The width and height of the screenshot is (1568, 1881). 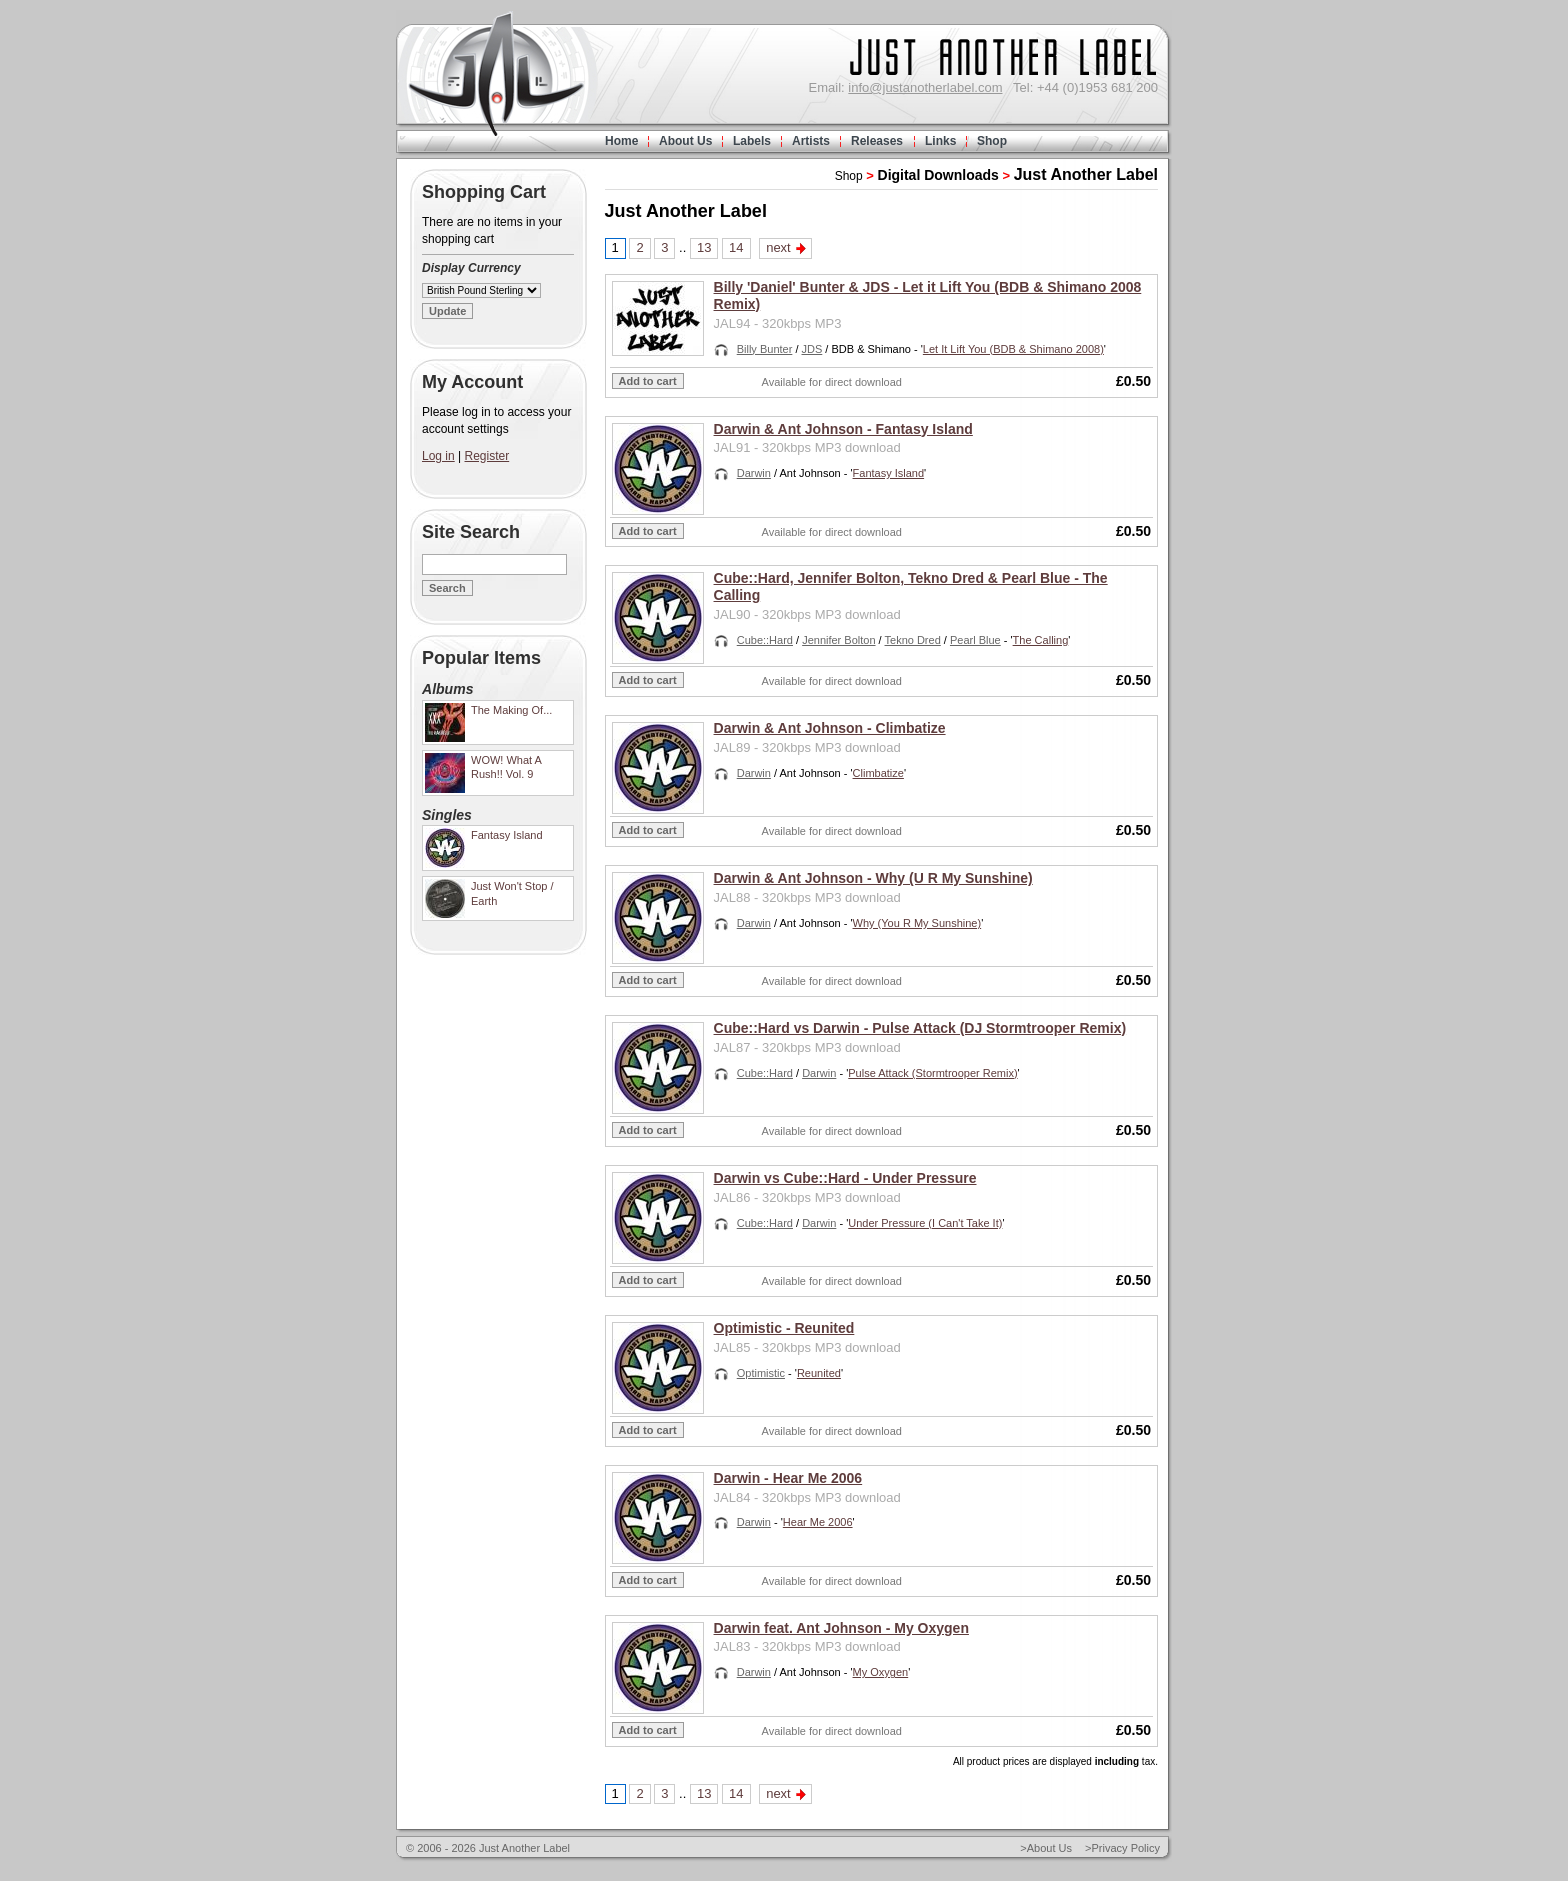 What do you see at coordinates (932, 1073) in the screenshot?
I see `Pulse Attack (Stormtrooper Remix)` at bounding box center [932, 1073].